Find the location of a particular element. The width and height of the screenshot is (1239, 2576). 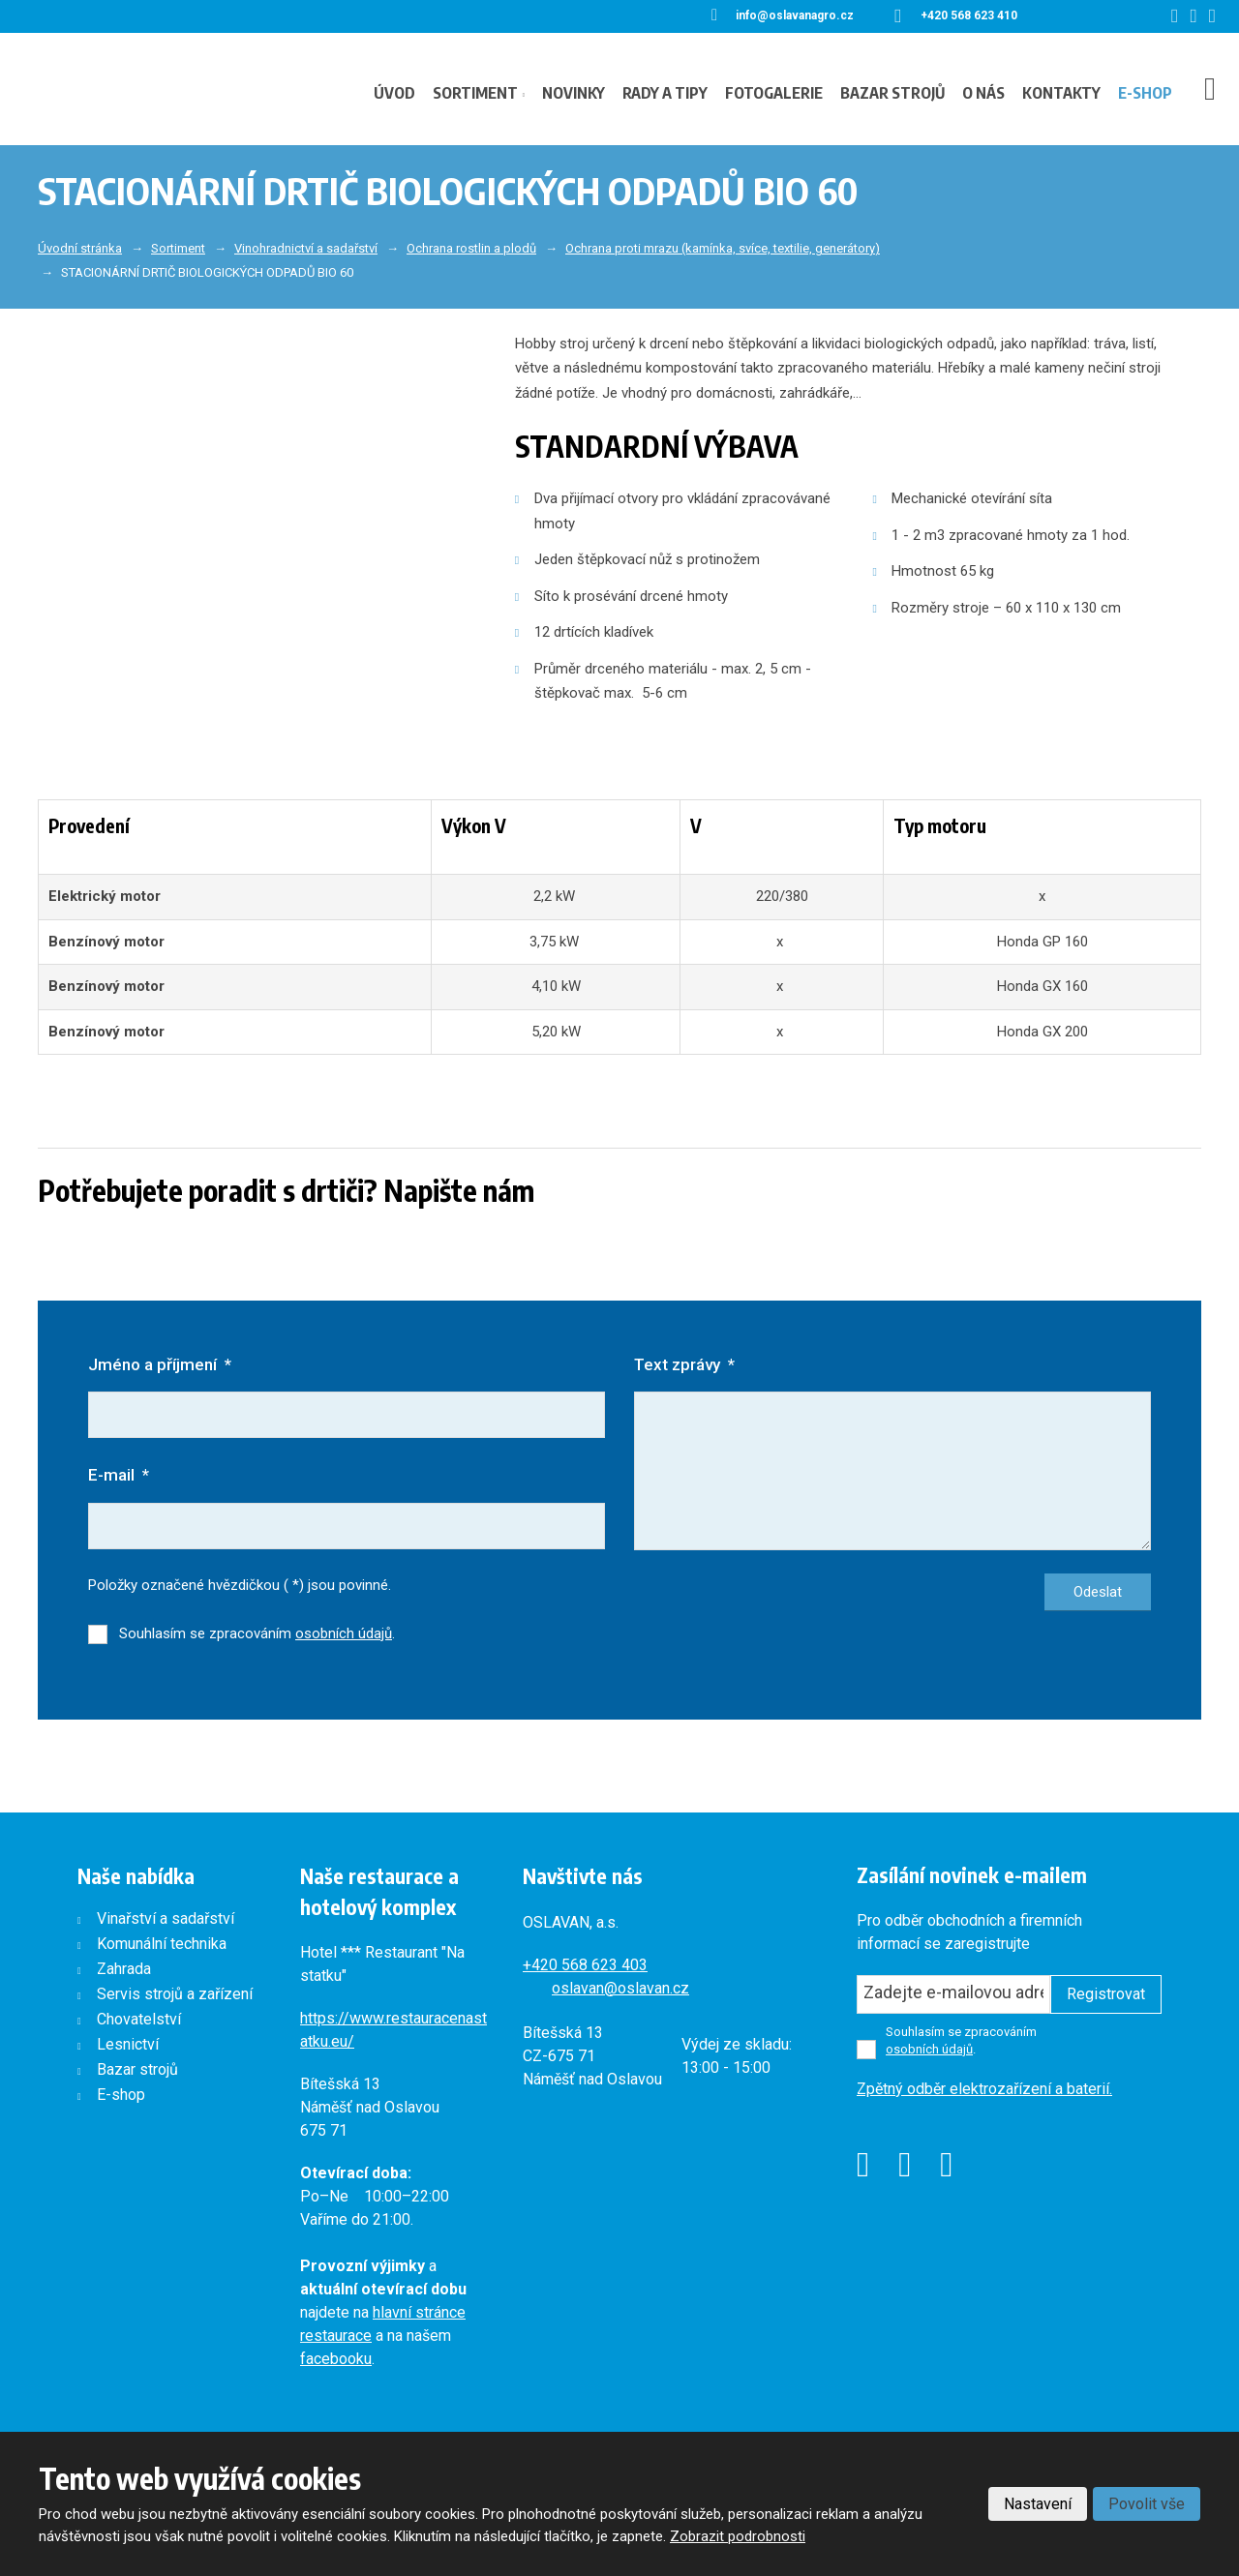

Servis strojů a zařízení is located at coordinates (175, 1994).